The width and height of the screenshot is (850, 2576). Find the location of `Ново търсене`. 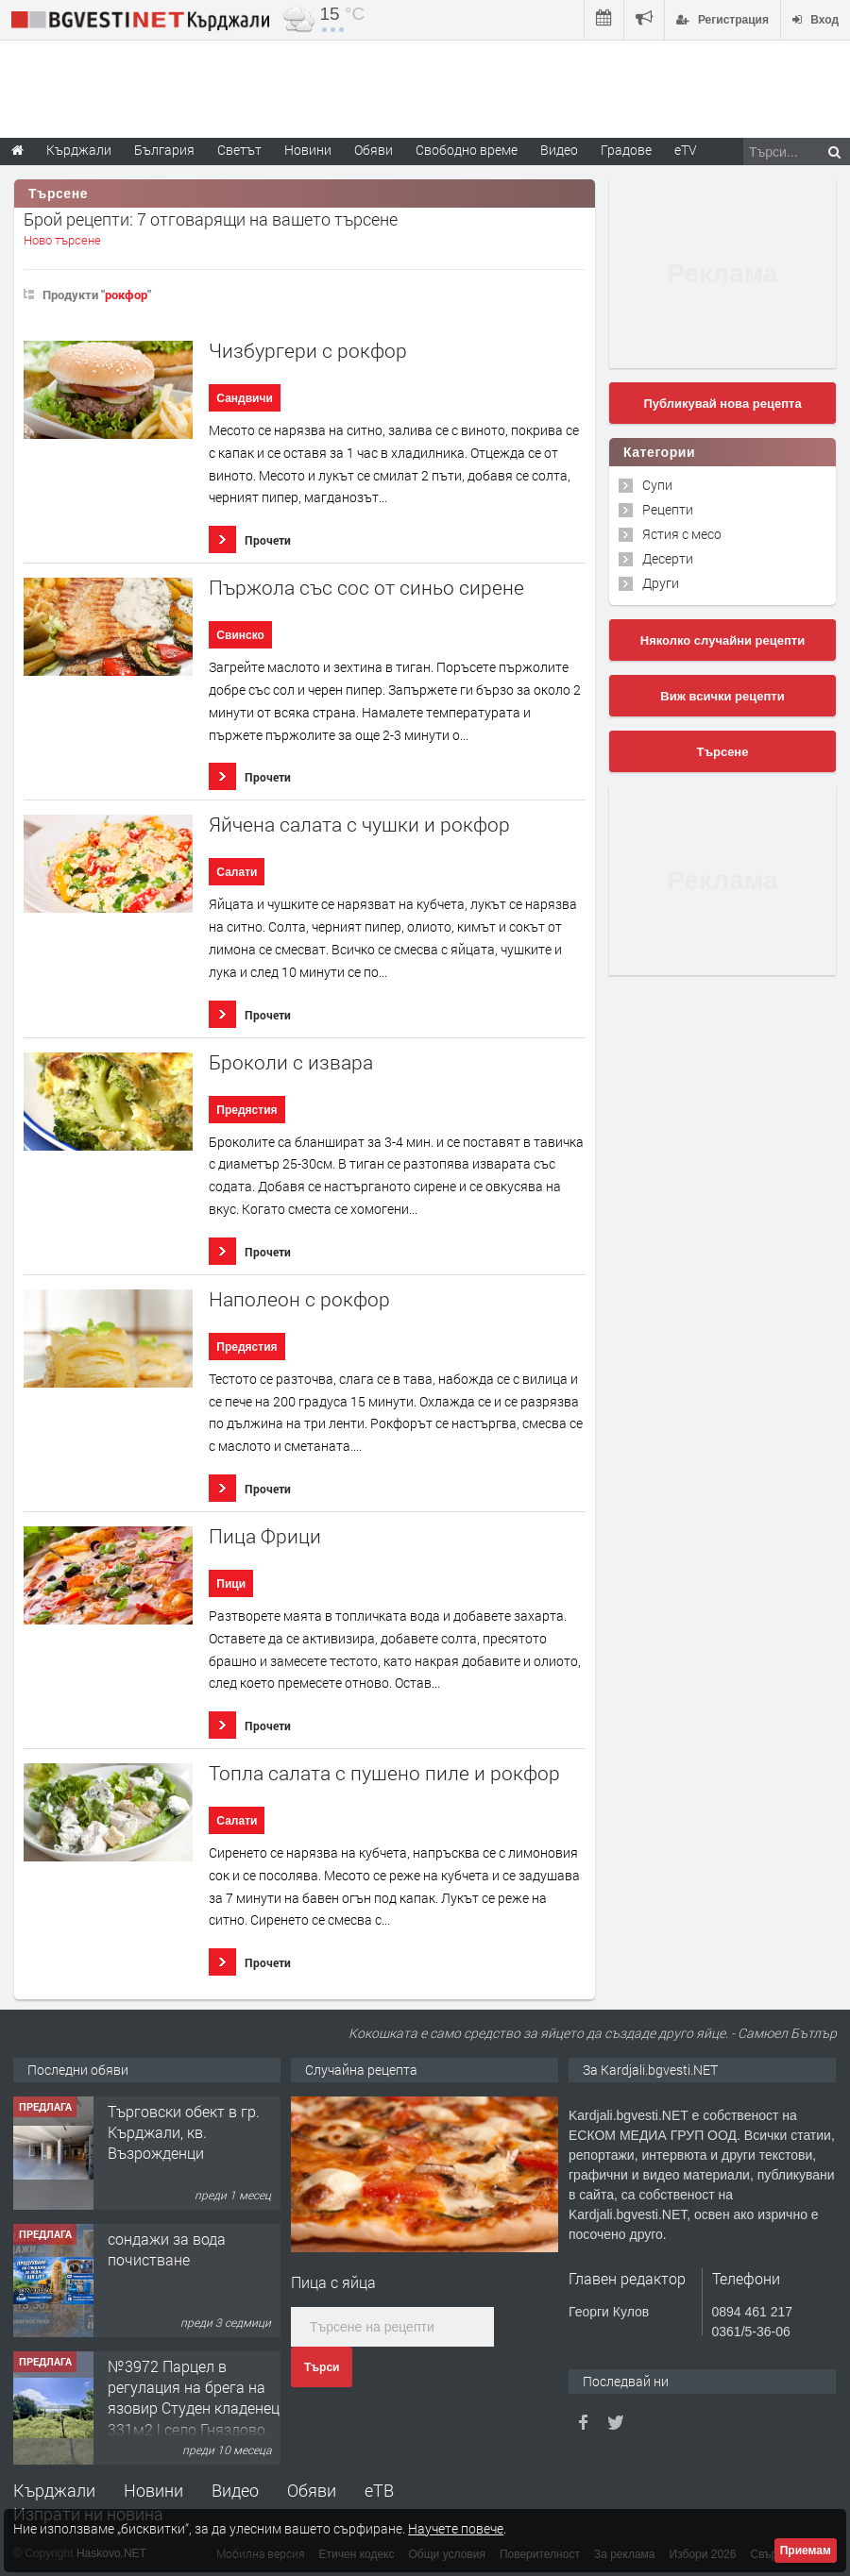

Ново търсене is located at coordinates (62, 239).